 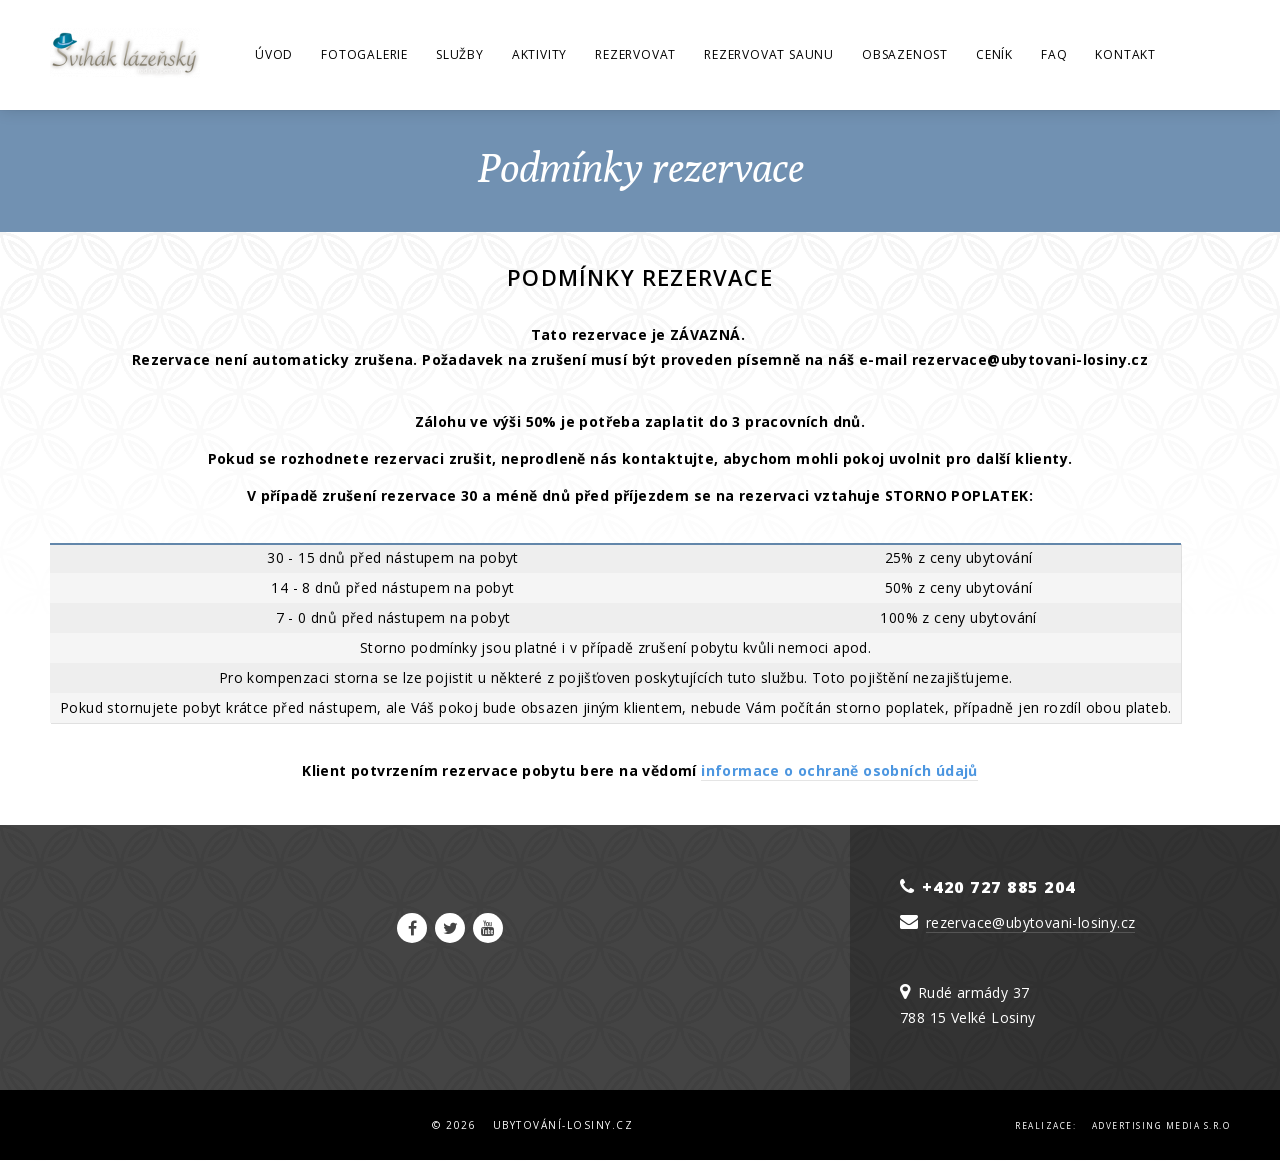 I want to click on Rezervovat, so click(x=635, y=54).